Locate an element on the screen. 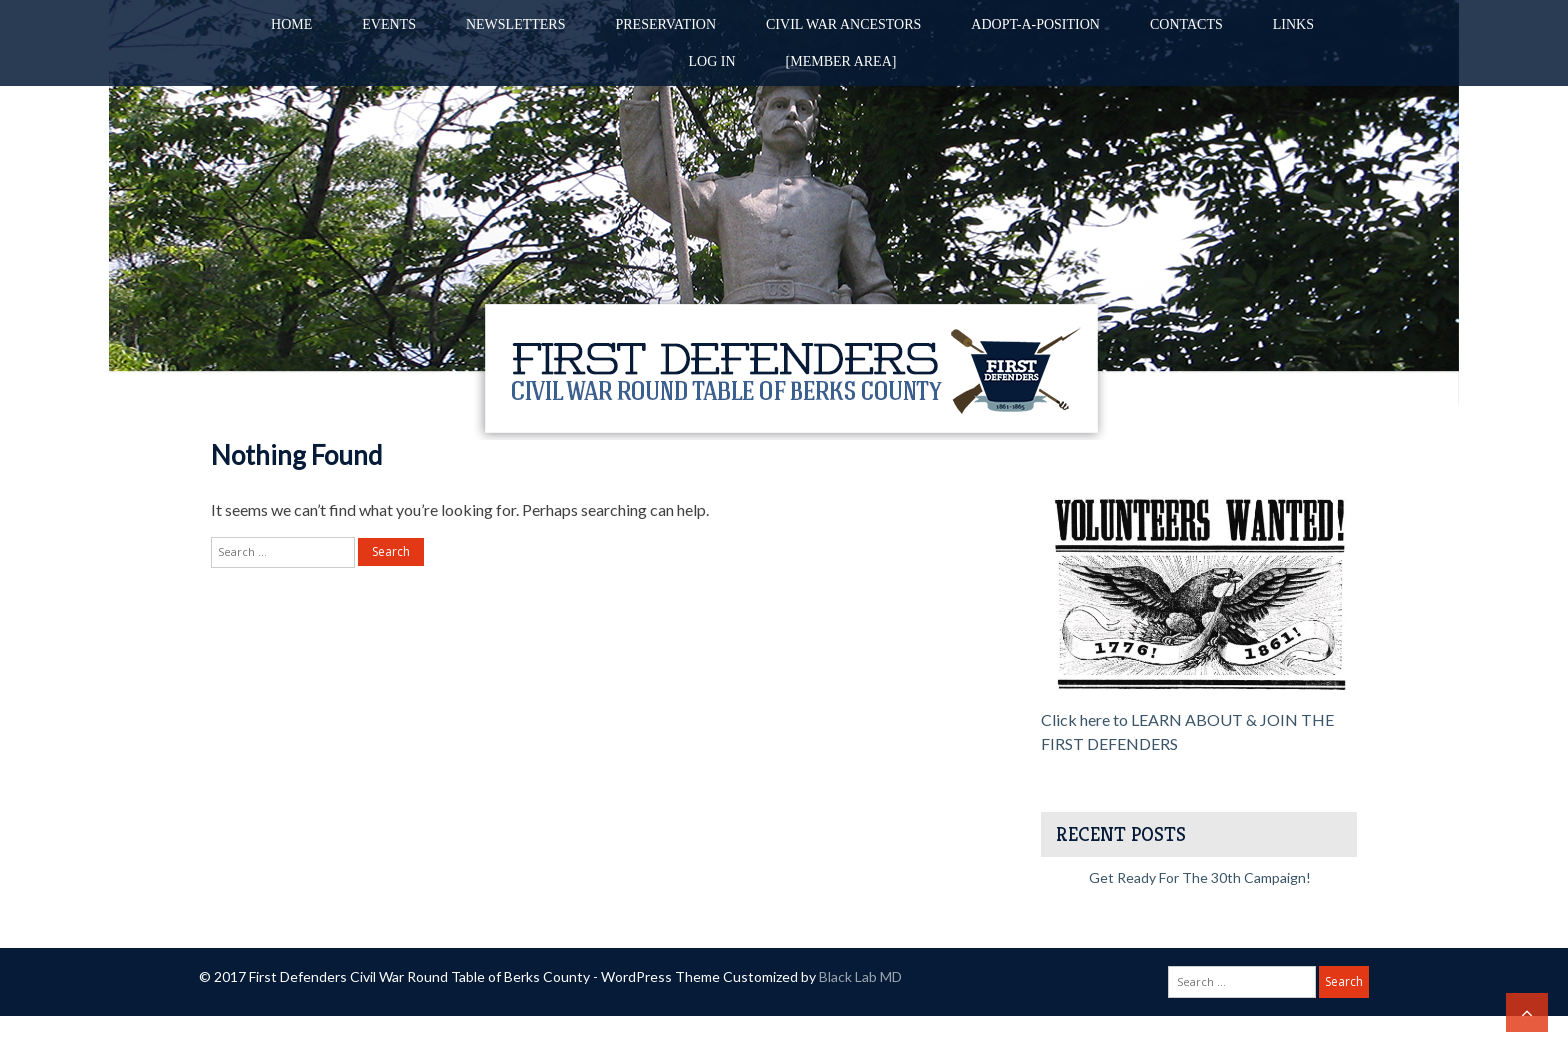 This screenshot has width=1568, height=1040. Home is located at coordinates (291, 24).